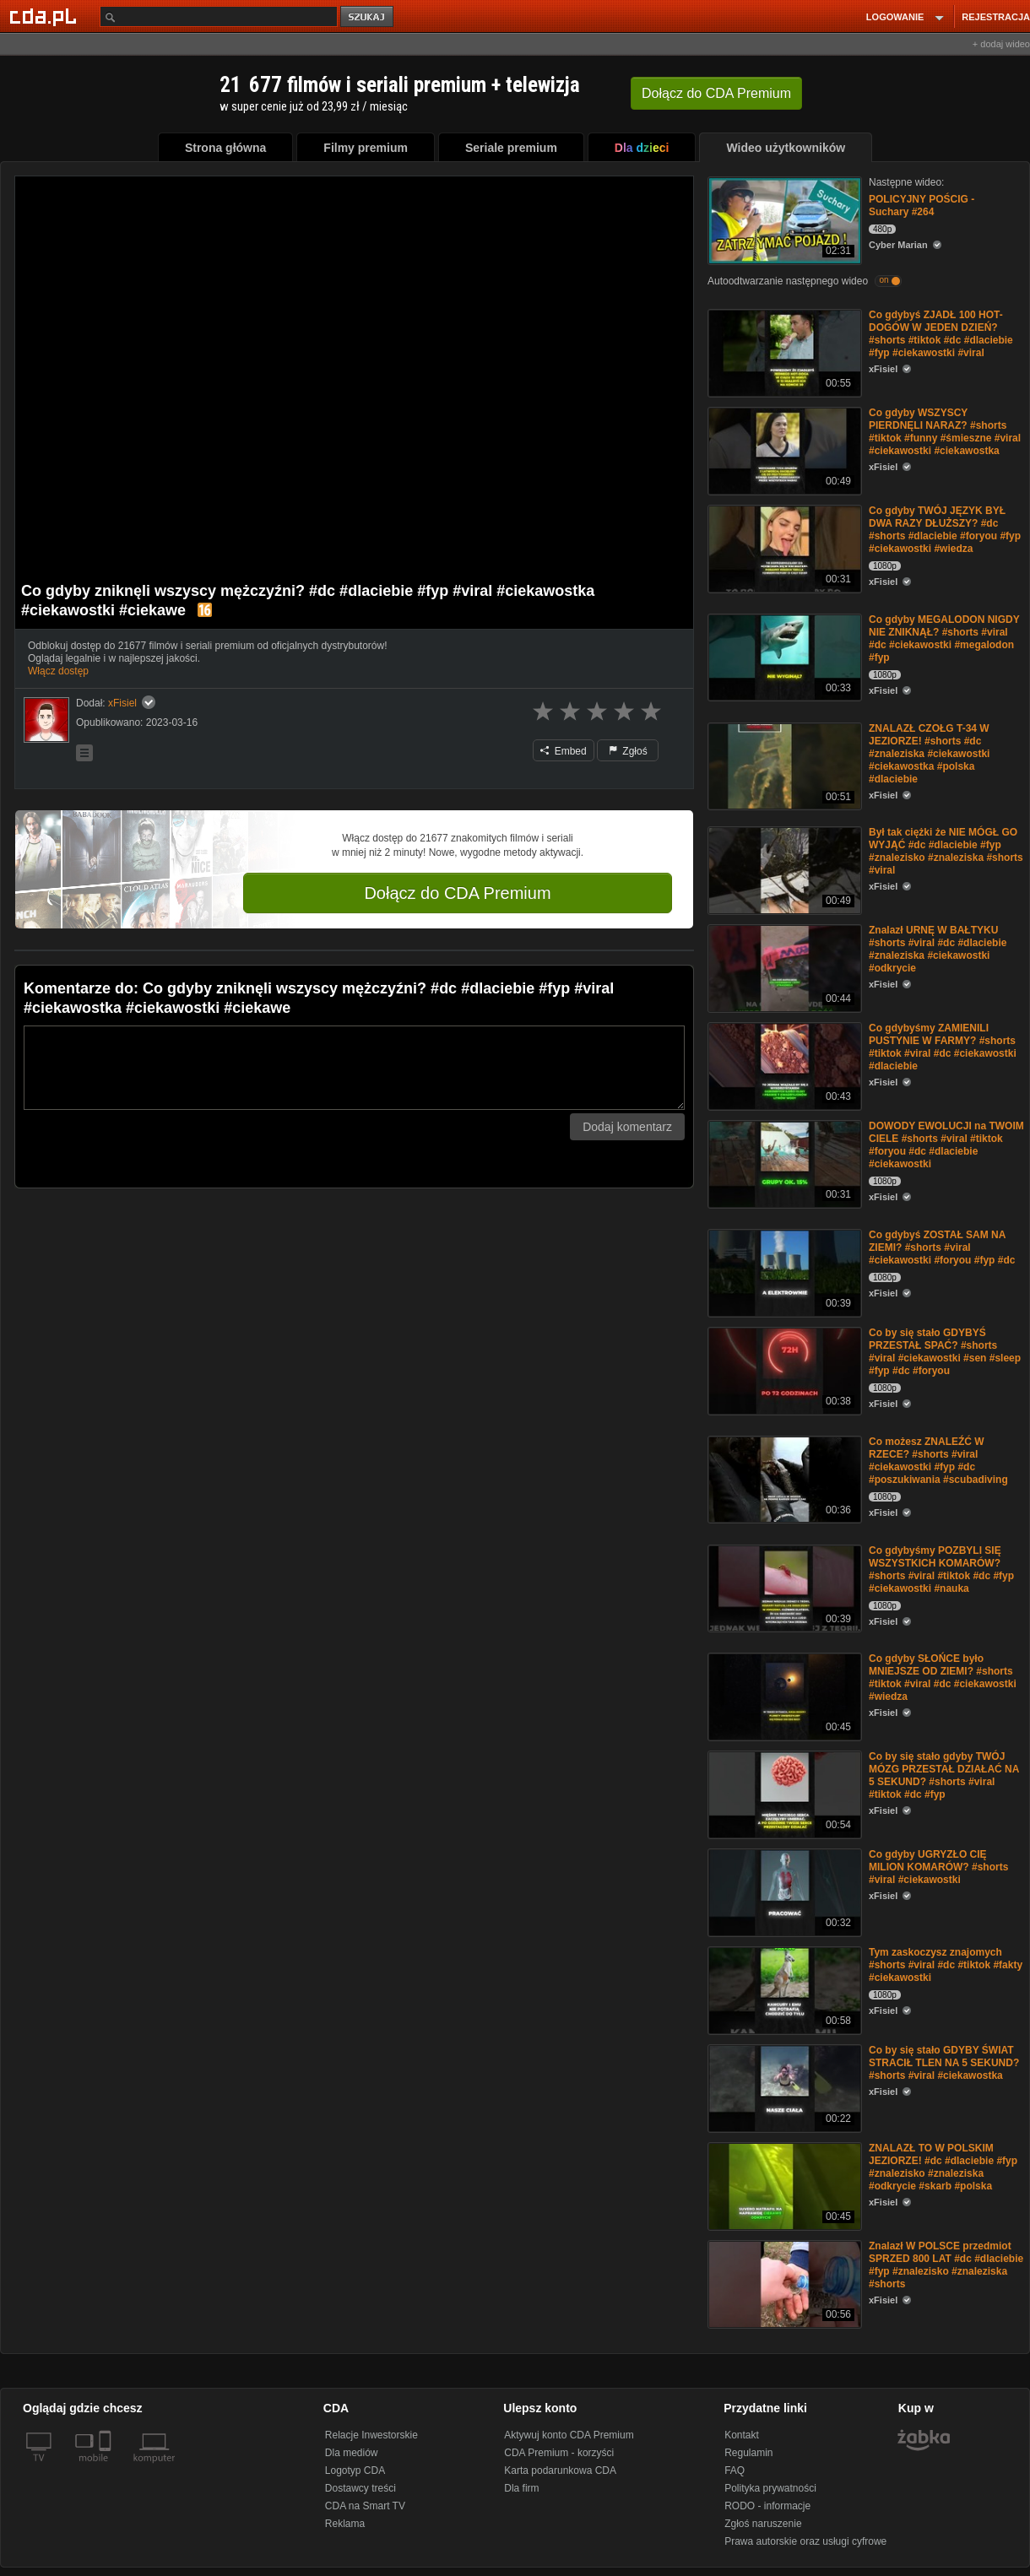  I want to click on Aktywuj konto CDA Premium, so click(568, 2435).